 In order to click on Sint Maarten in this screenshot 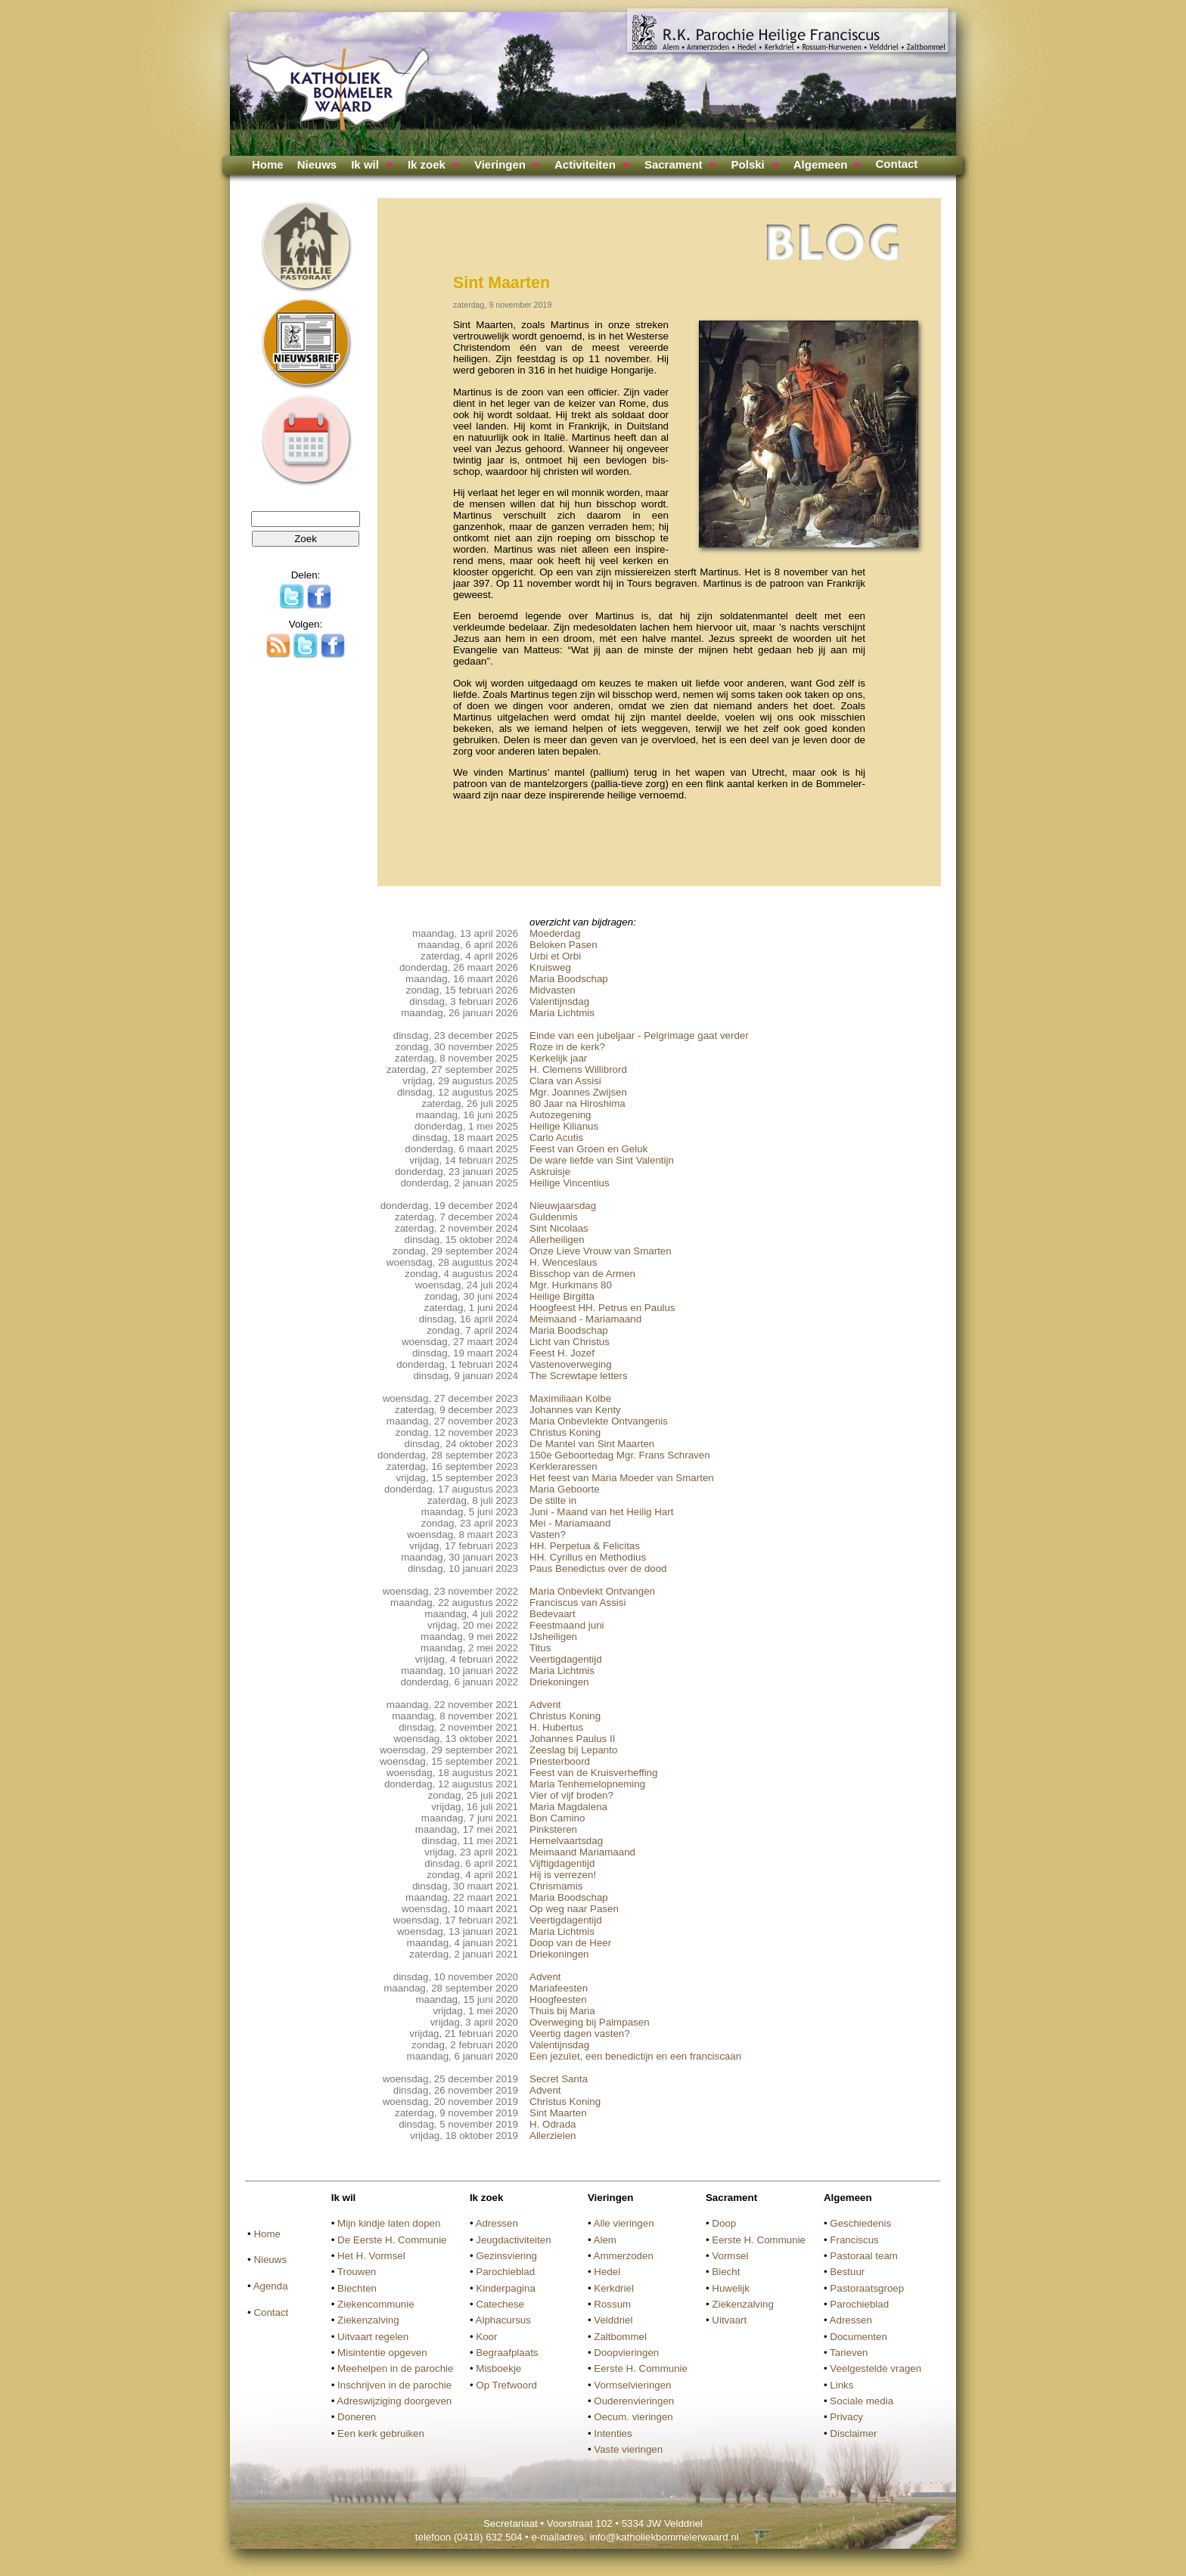, I will do `click(558, 2113)`.